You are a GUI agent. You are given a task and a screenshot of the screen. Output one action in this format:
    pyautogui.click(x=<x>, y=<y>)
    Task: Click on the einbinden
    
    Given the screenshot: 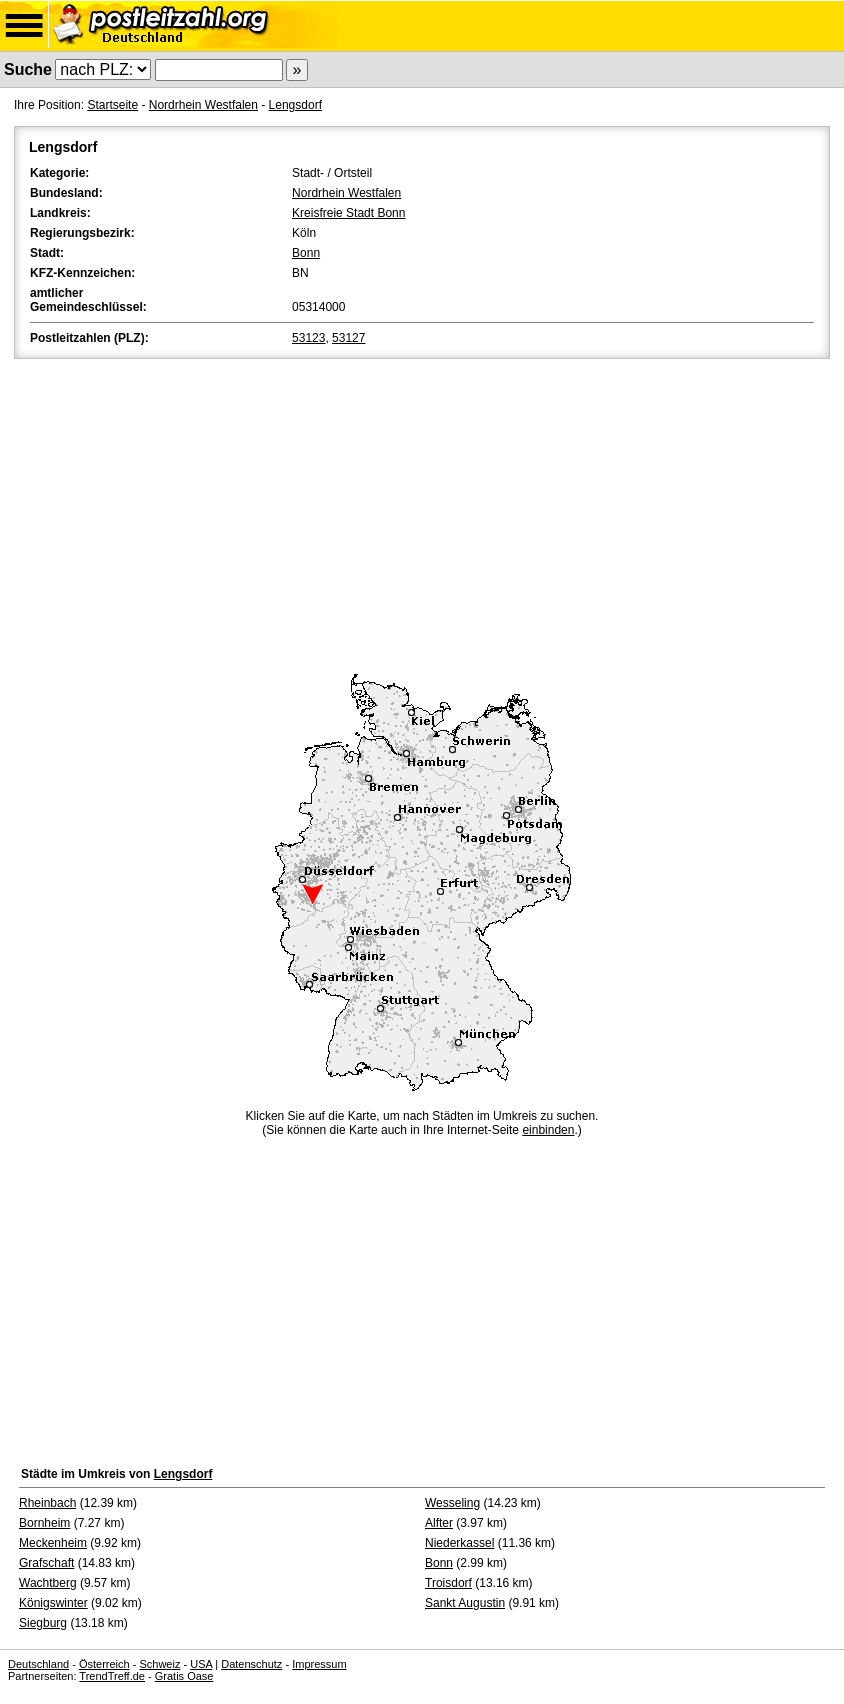 What is the action you would take?
    pyautogui.click(x=548, y=1130)
    